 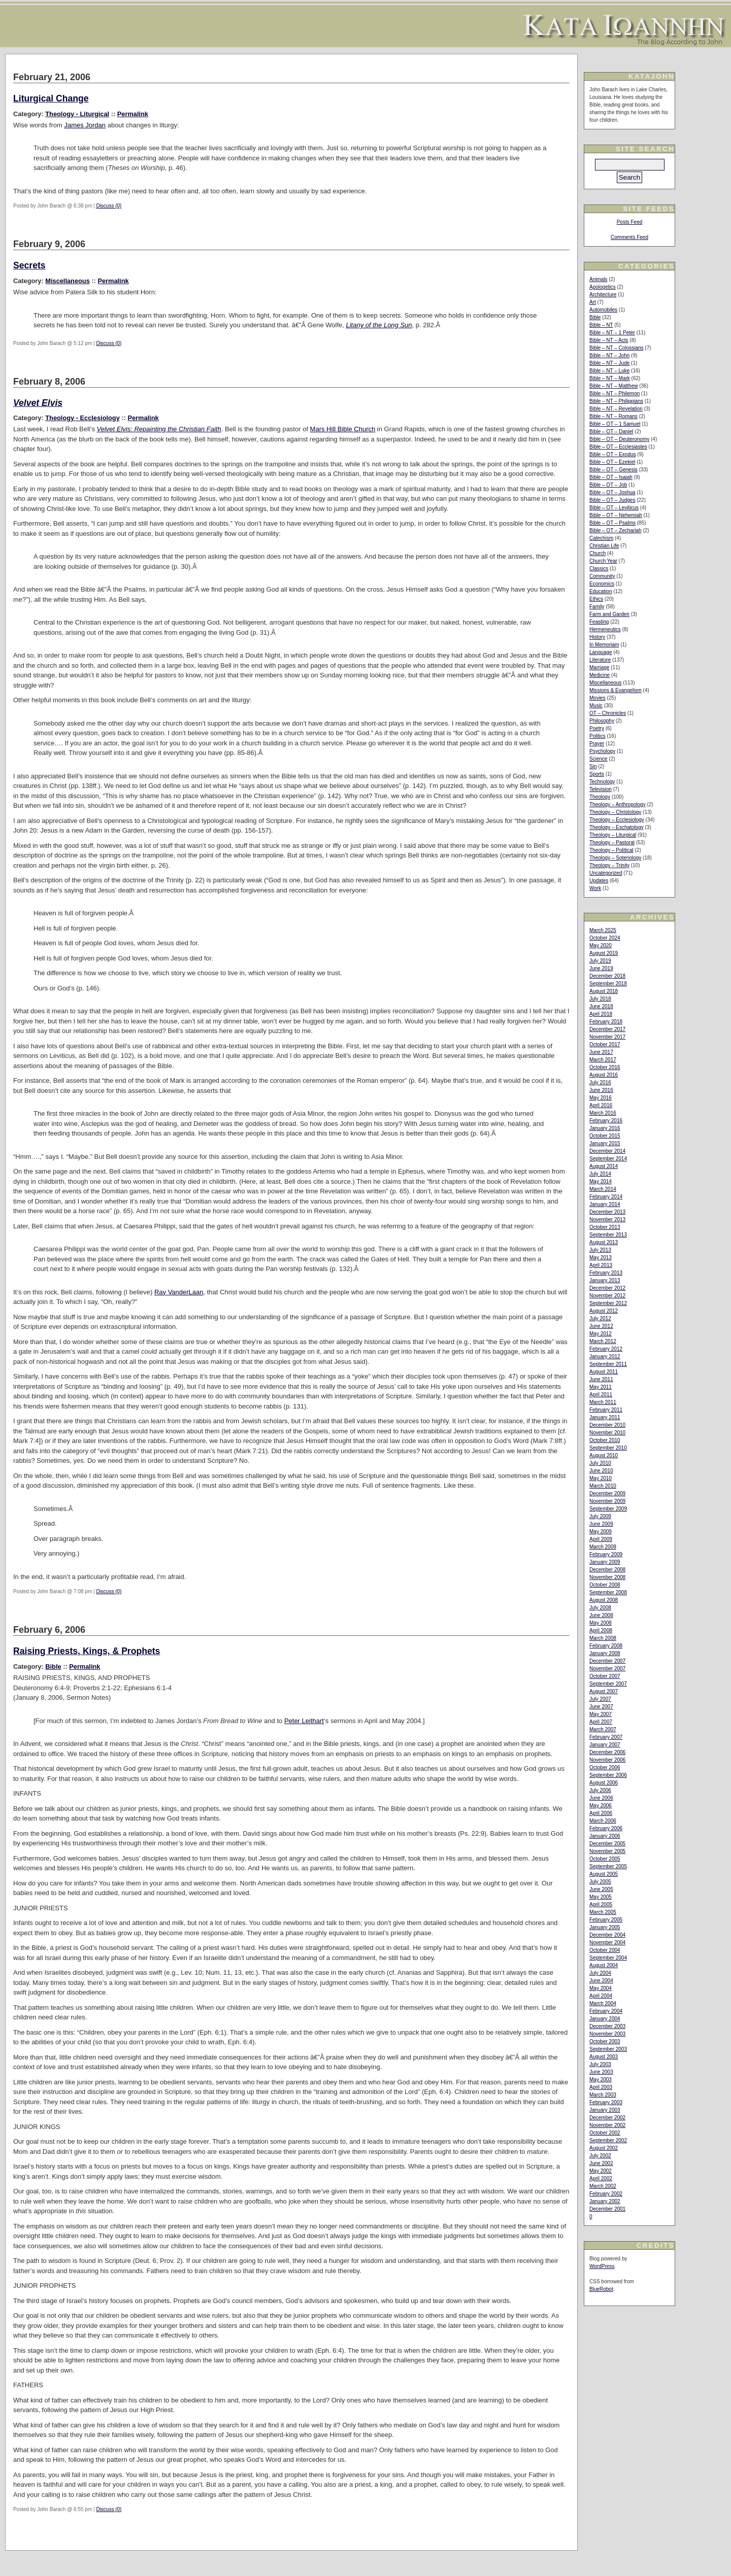 I want to click on Bible – OT – Genesis, so click(x=613, y=469).